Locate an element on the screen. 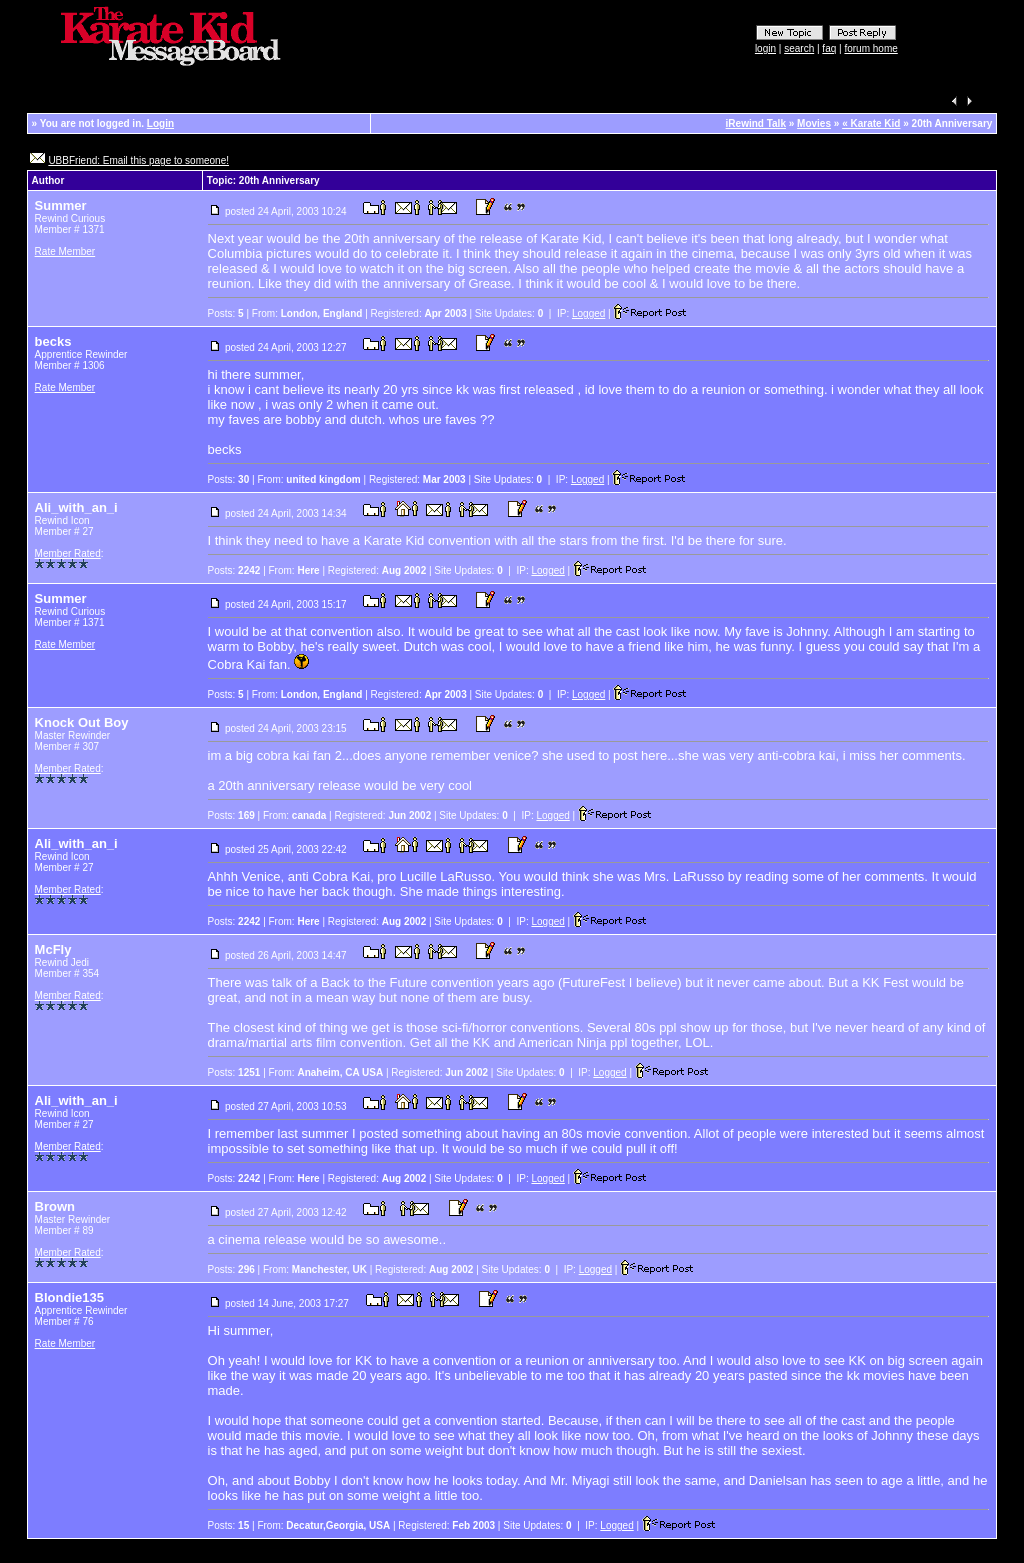 Image resolution: width=1024 pixels, height=1563 pixels. forum home is located at coordinates (870, 48).